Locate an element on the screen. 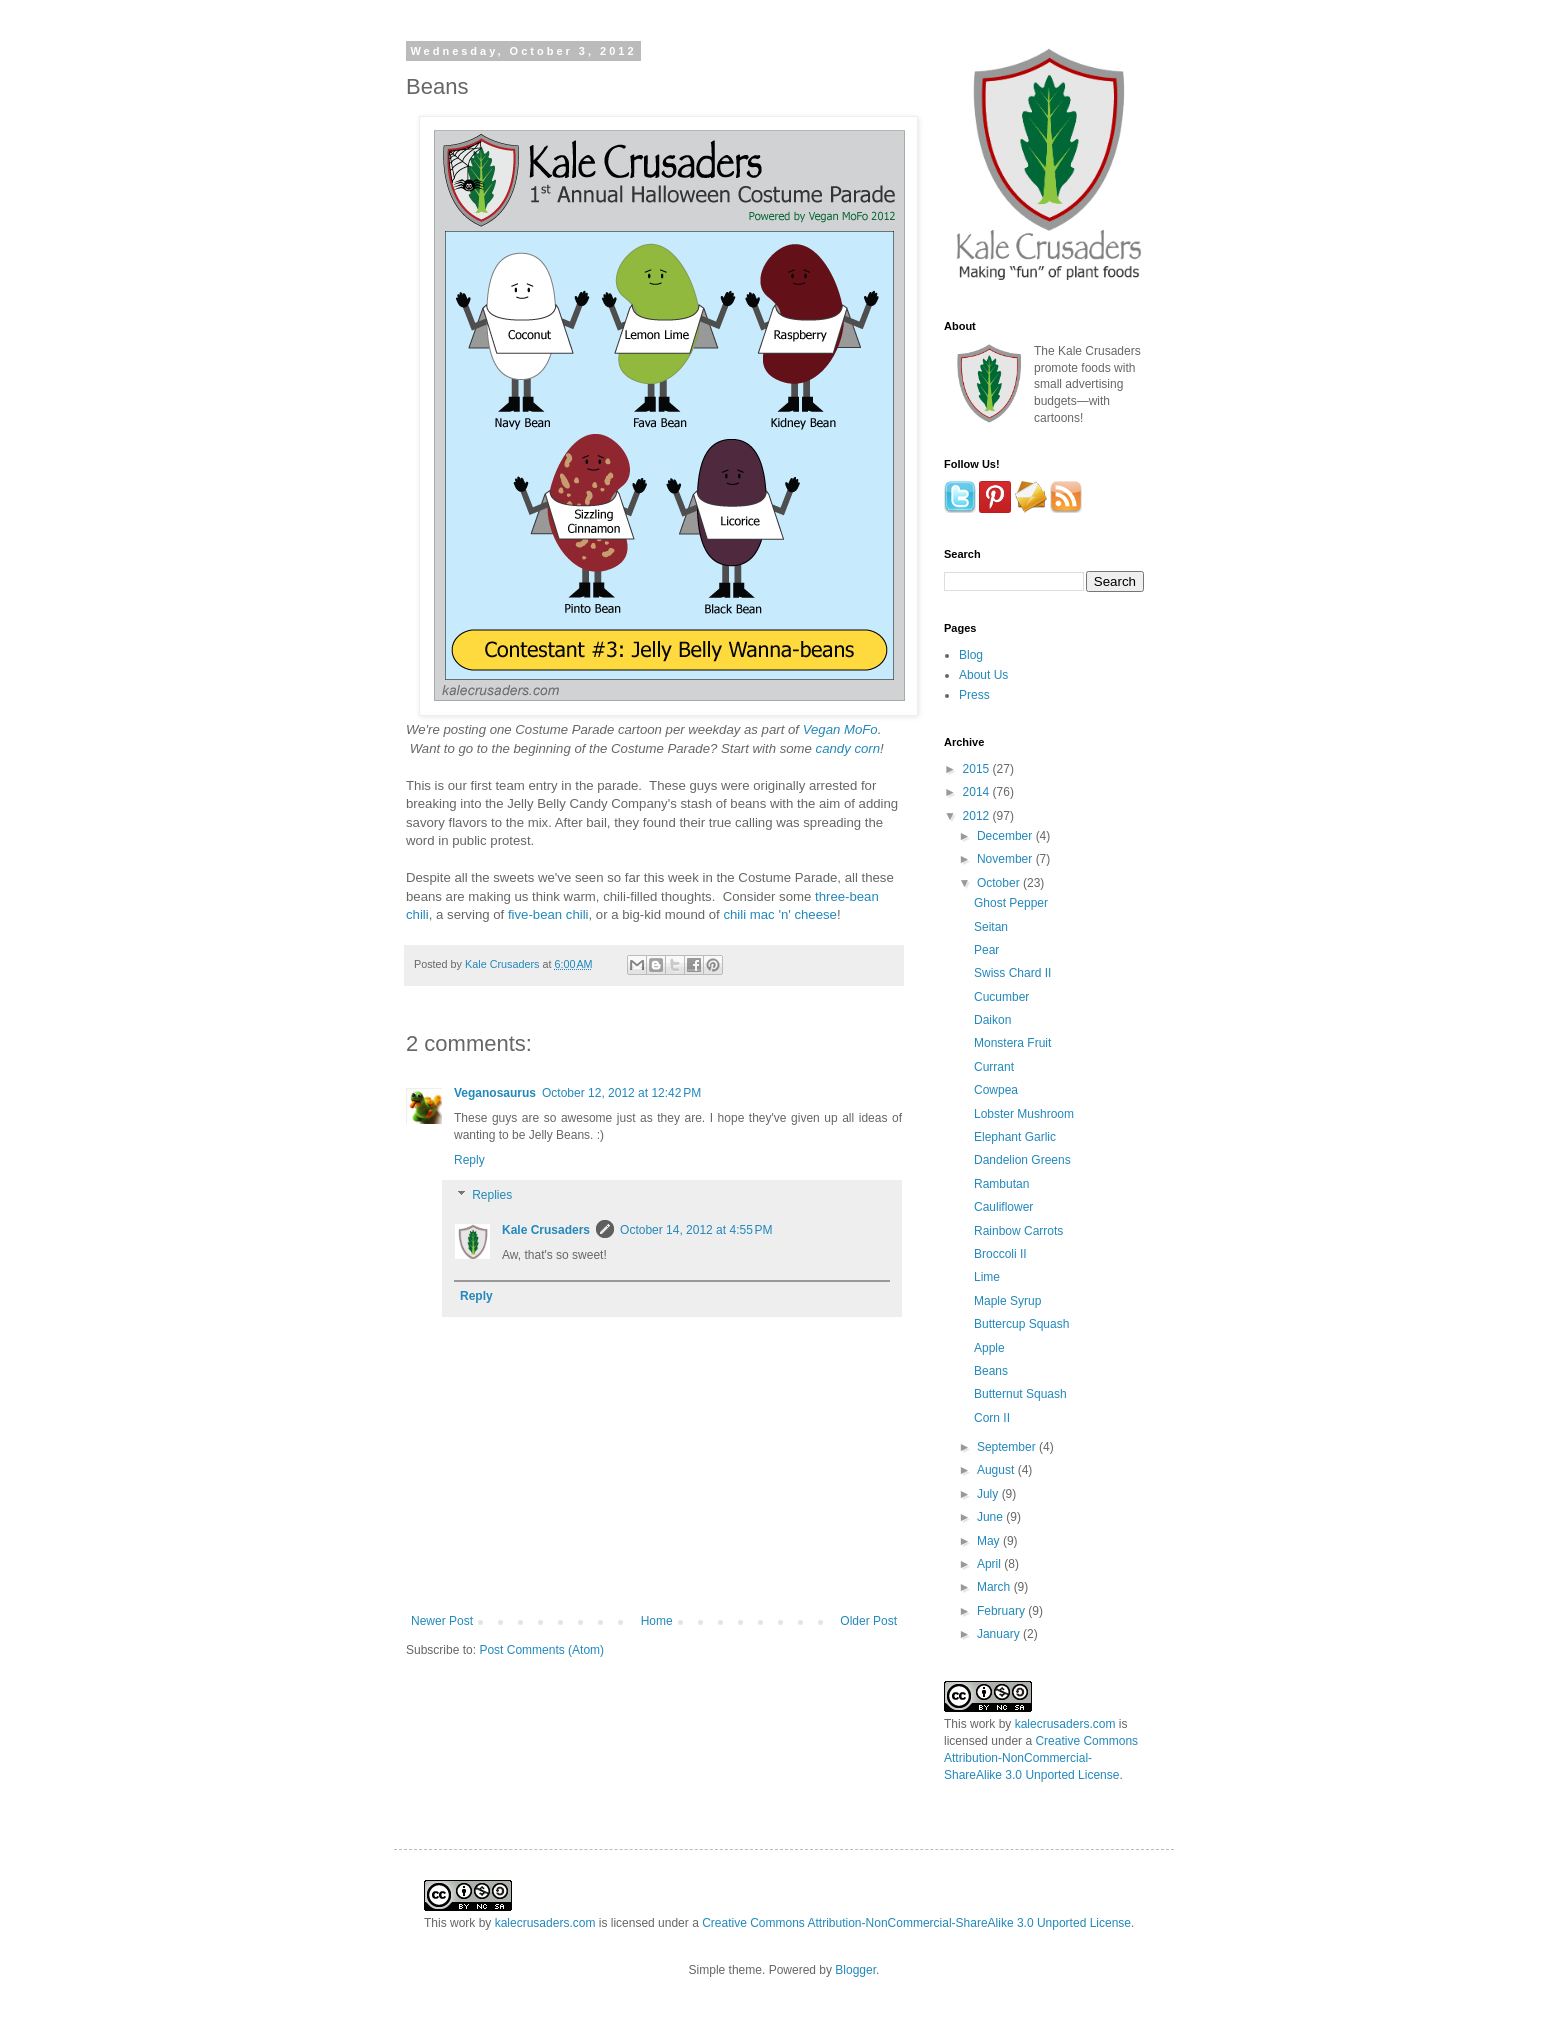 Image resolution: width=1568 pixels, height=2018 pixels. Newer Post is located at coordinates (442, 1621).